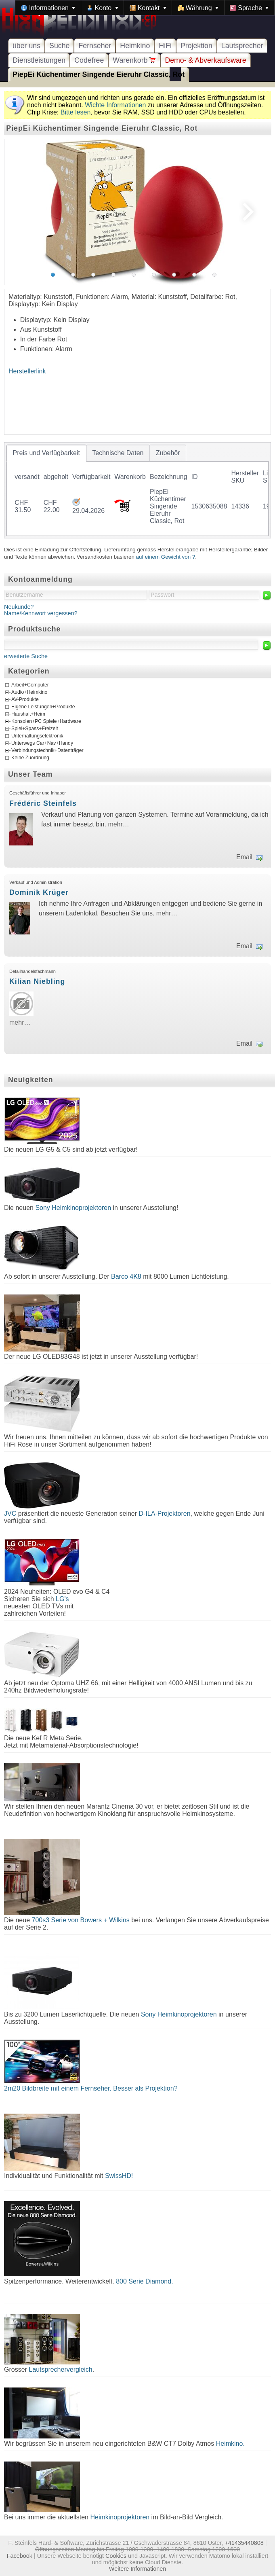 Image resolution: width=275 pixels, height=2576 pixels. I want to click on 2m20 Bildbreite mit einem Fernseher. Besser als Projektion?, so click(91, 2088).